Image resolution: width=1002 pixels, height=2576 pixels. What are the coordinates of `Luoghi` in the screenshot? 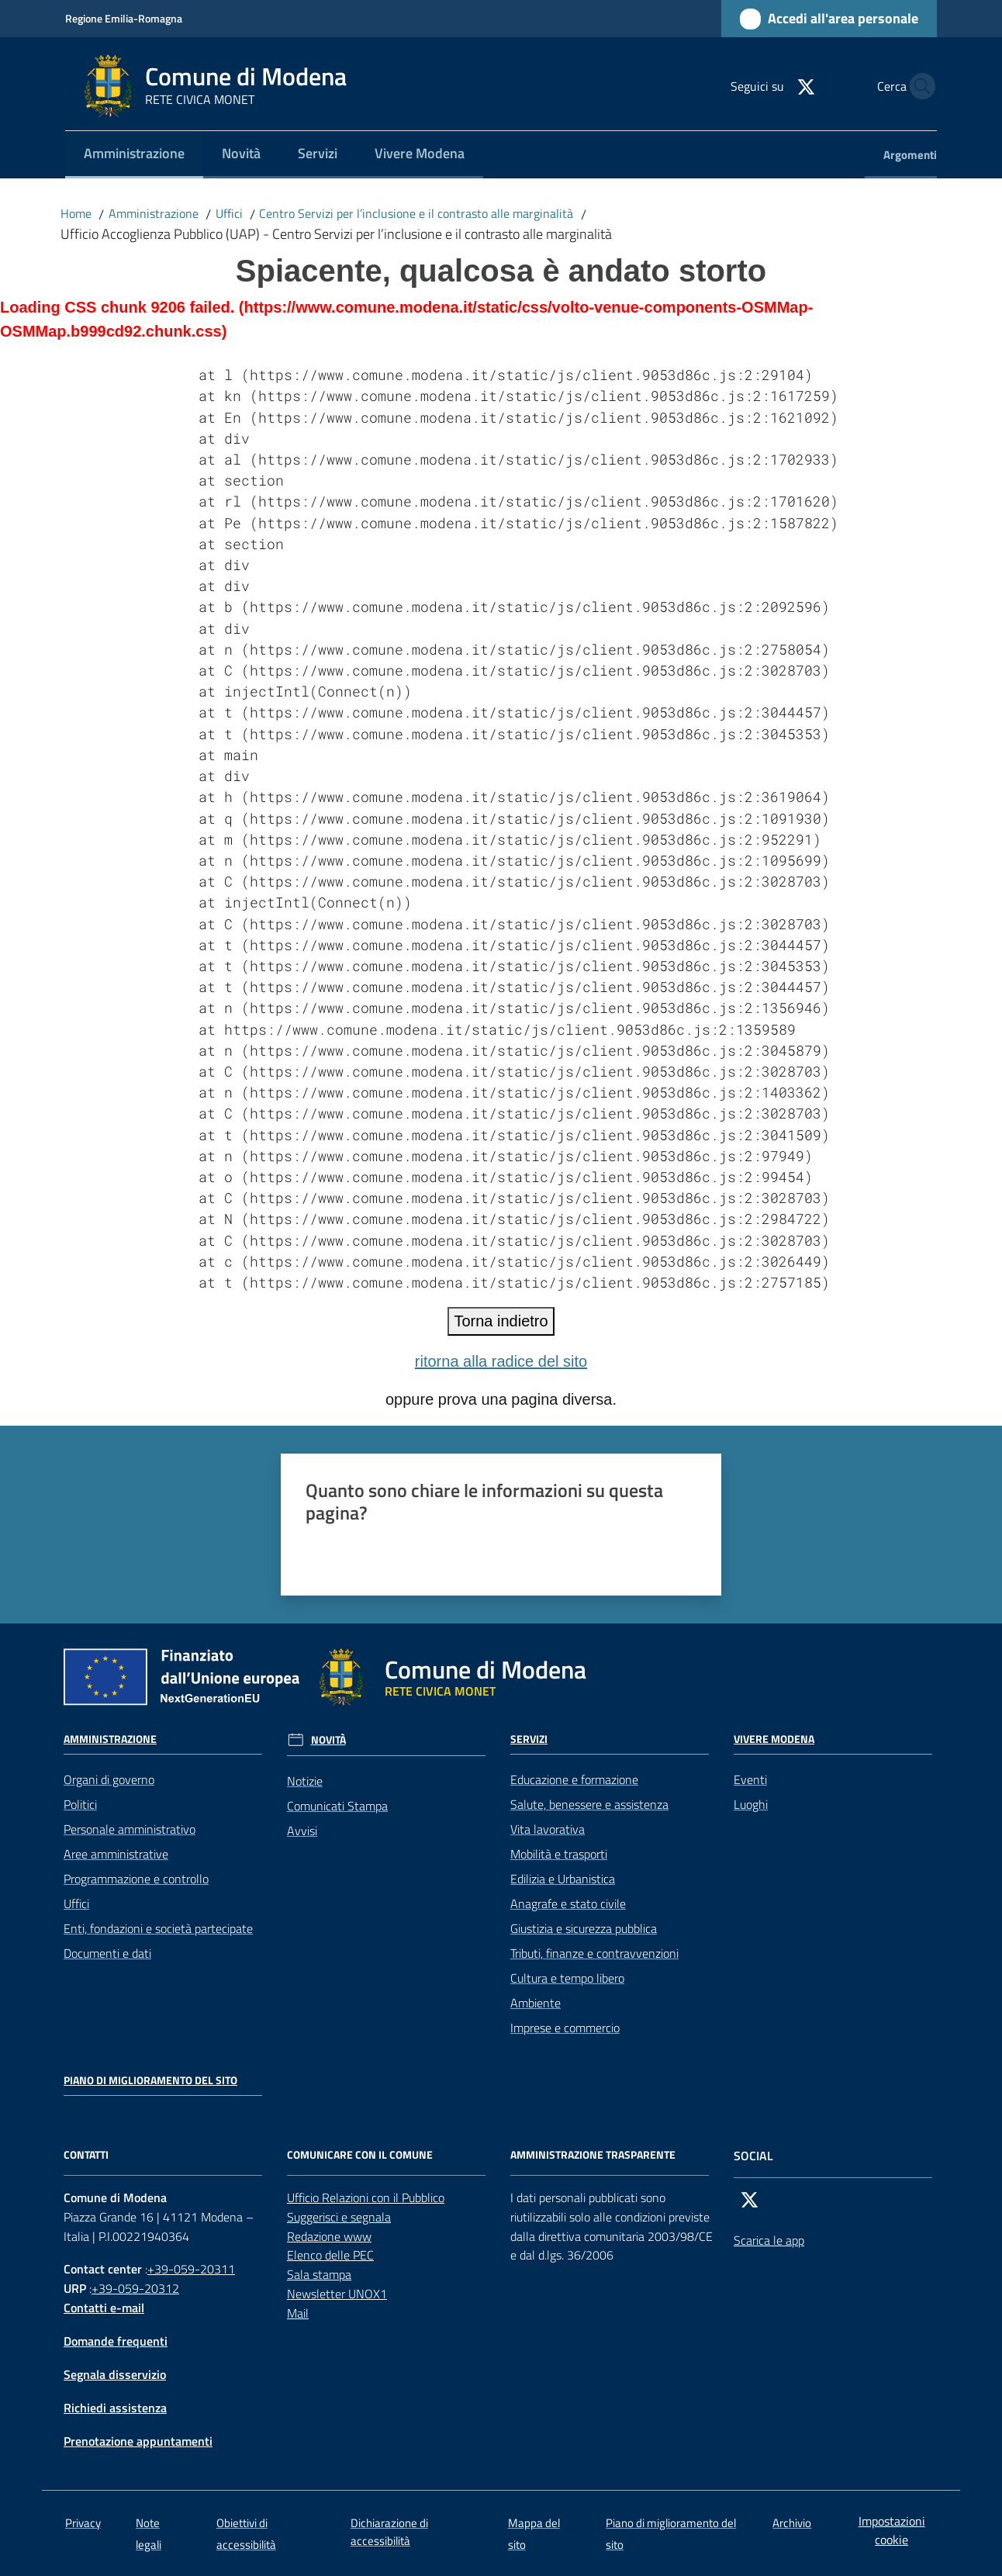 It's located at (751, 1804).